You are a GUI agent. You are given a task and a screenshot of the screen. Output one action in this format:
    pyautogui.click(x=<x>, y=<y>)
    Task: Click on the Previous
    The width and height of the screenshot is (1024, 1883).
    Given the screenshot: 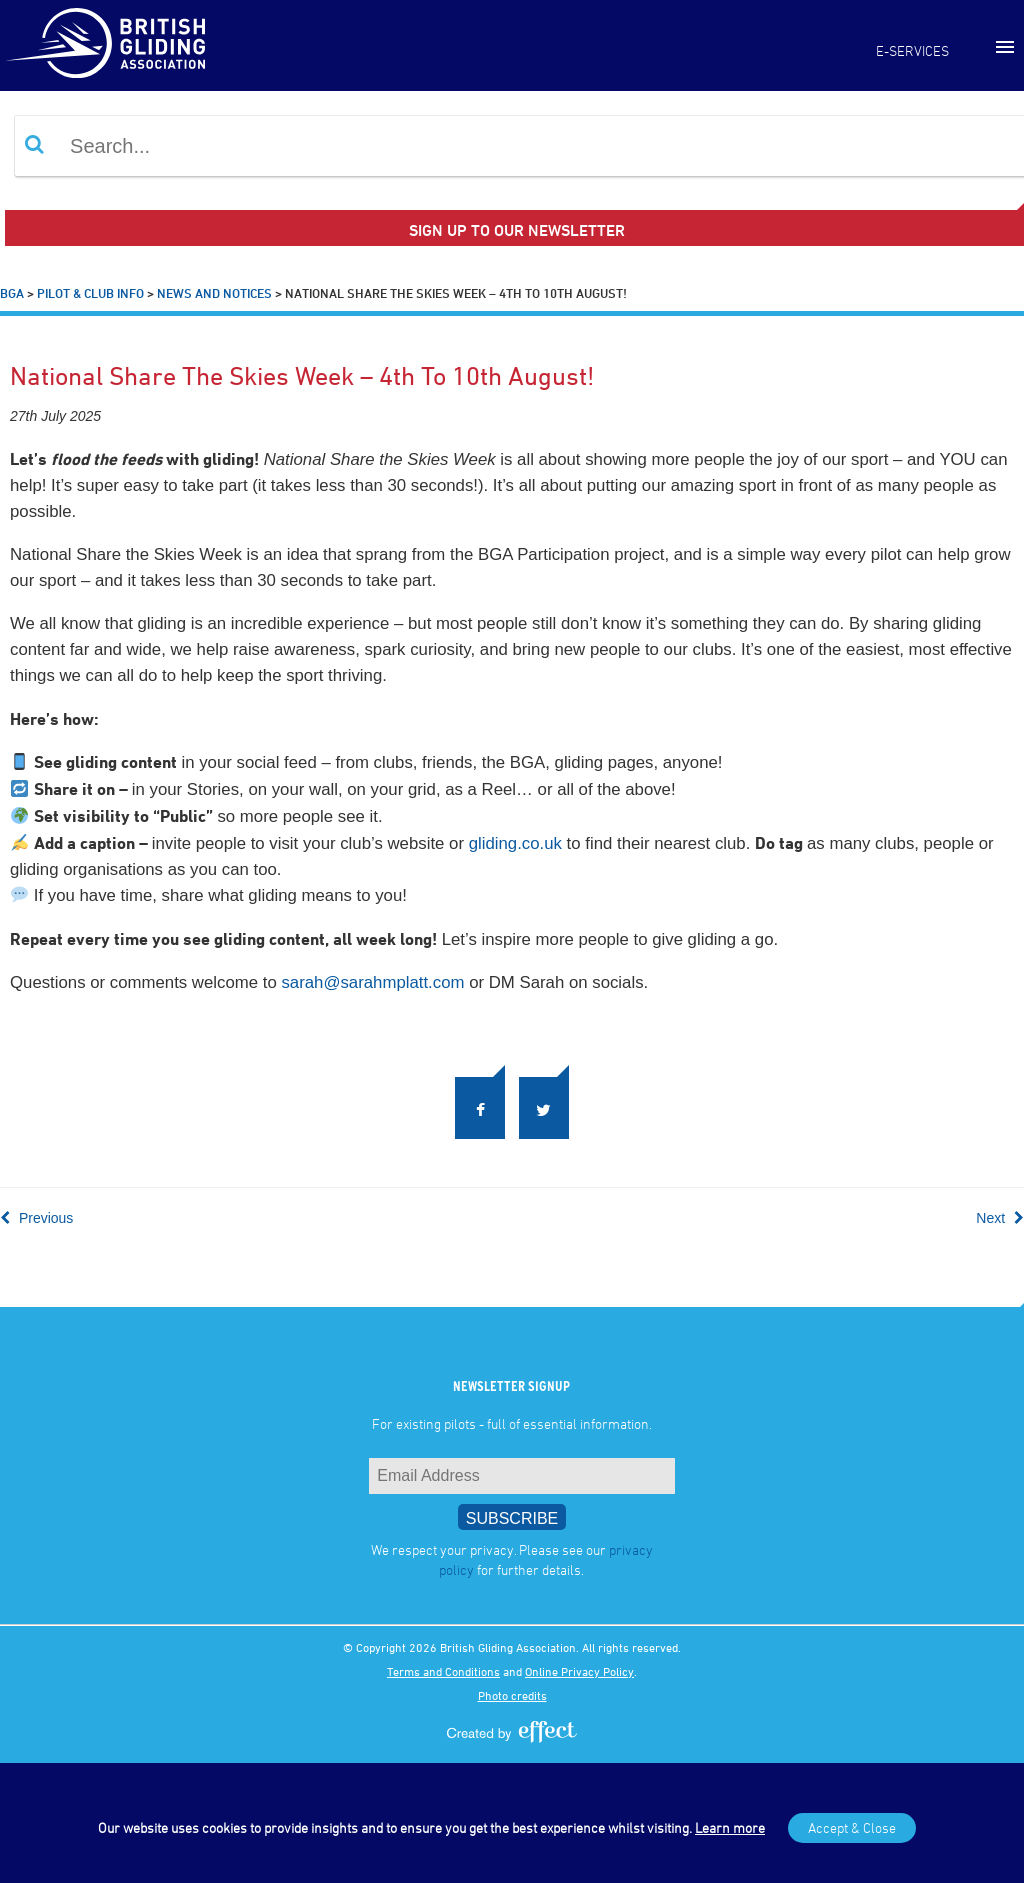 What is the action you would take?
    pyautogui.click(x=36, y=1218)
    